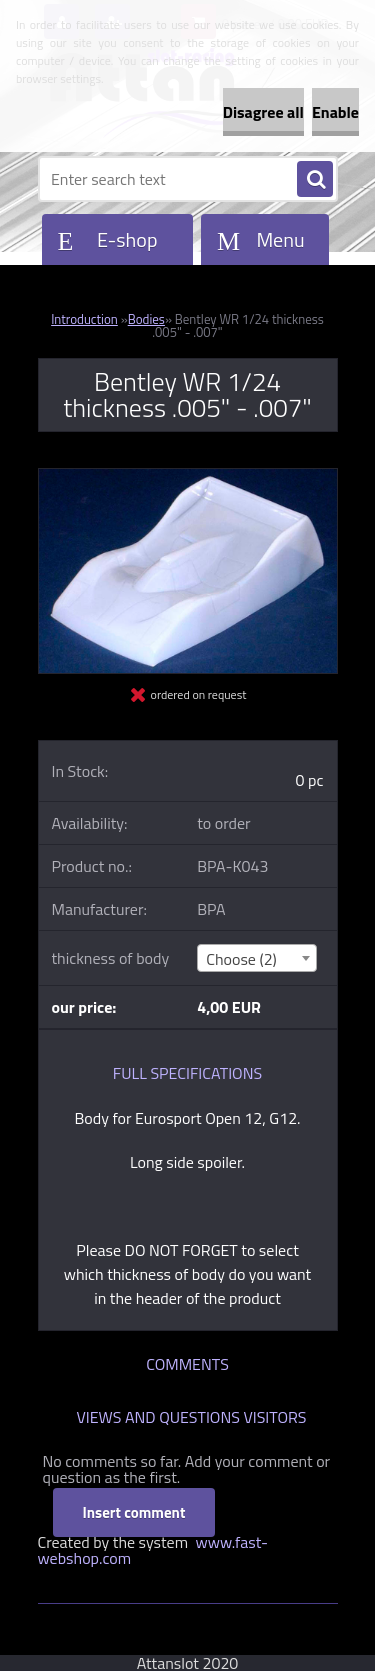 Image resolution: width=375 pixels, height=1671 pixels. What do you see at coordinates (241, 959) in the screenshot?
I see `Choose (2) [textbox]` at bounding box center [241, 959].